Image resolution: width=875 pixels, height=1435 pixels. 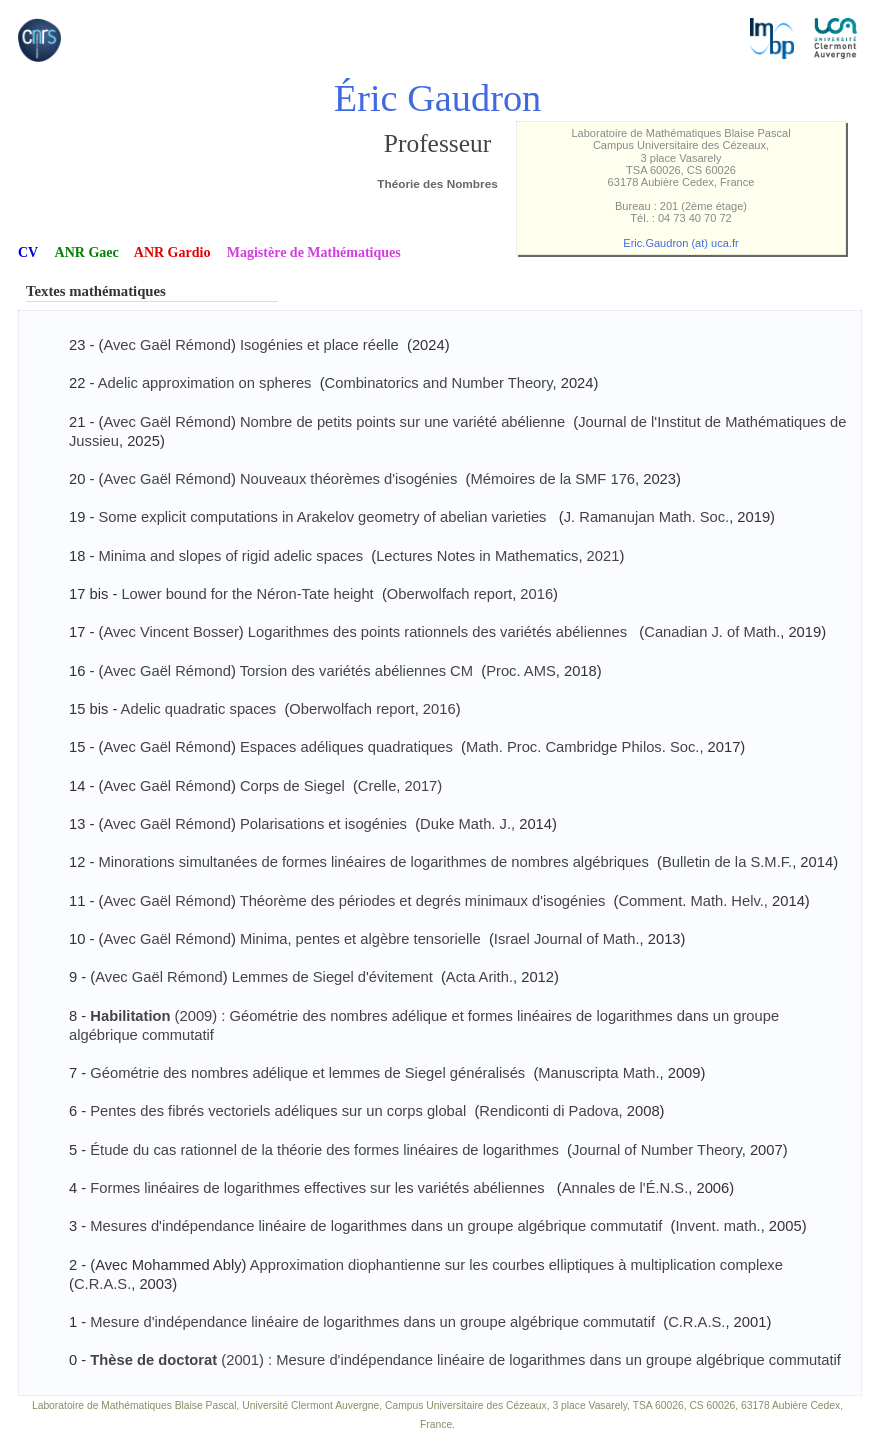 I want to click on Duke Math. J.,, so click(x=467, y=824).